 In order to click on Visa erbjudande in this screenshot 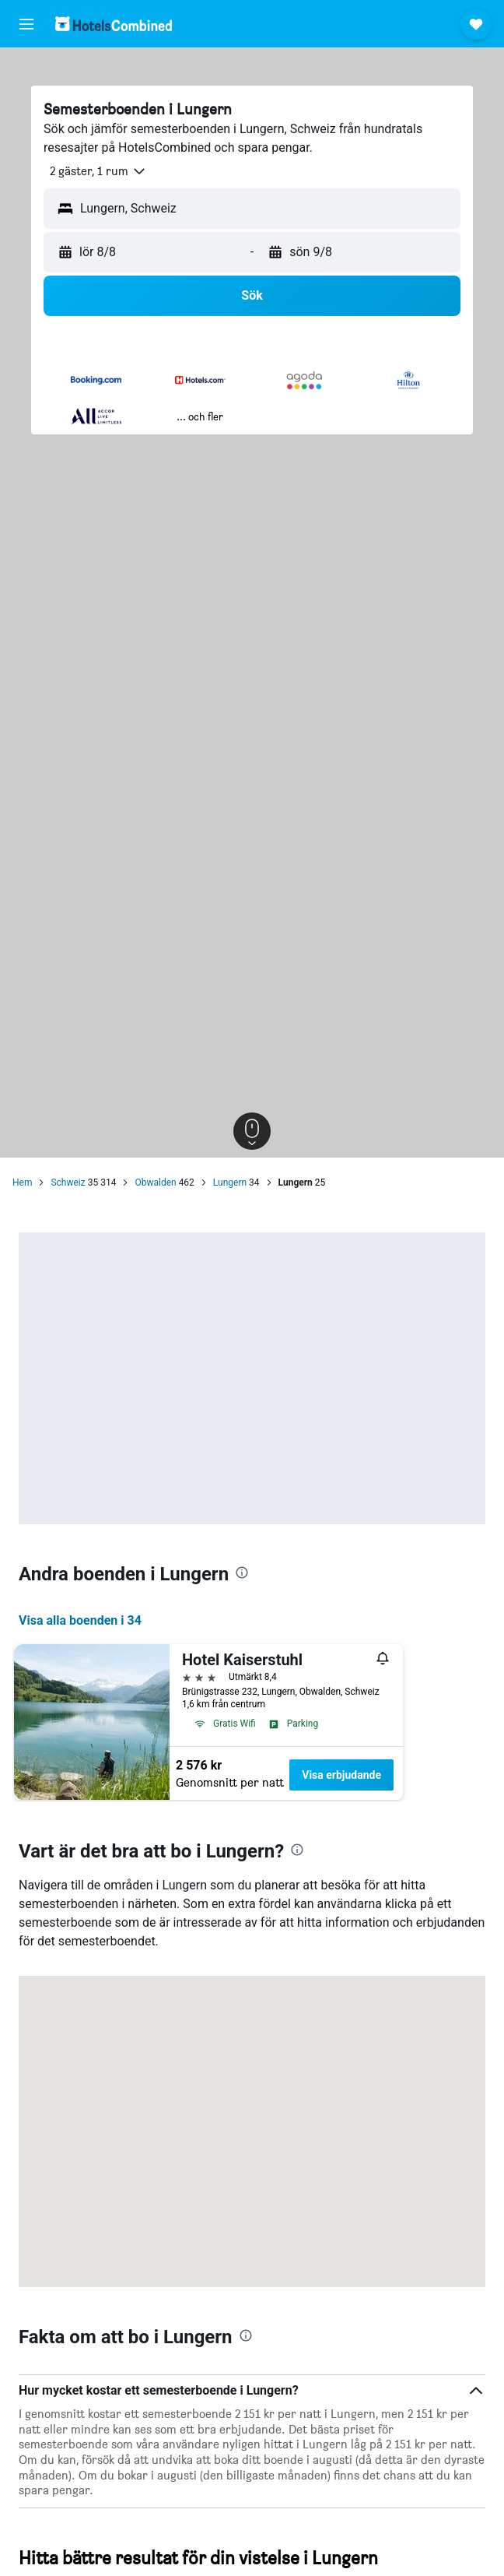, I will do `click(341, 1775)`.